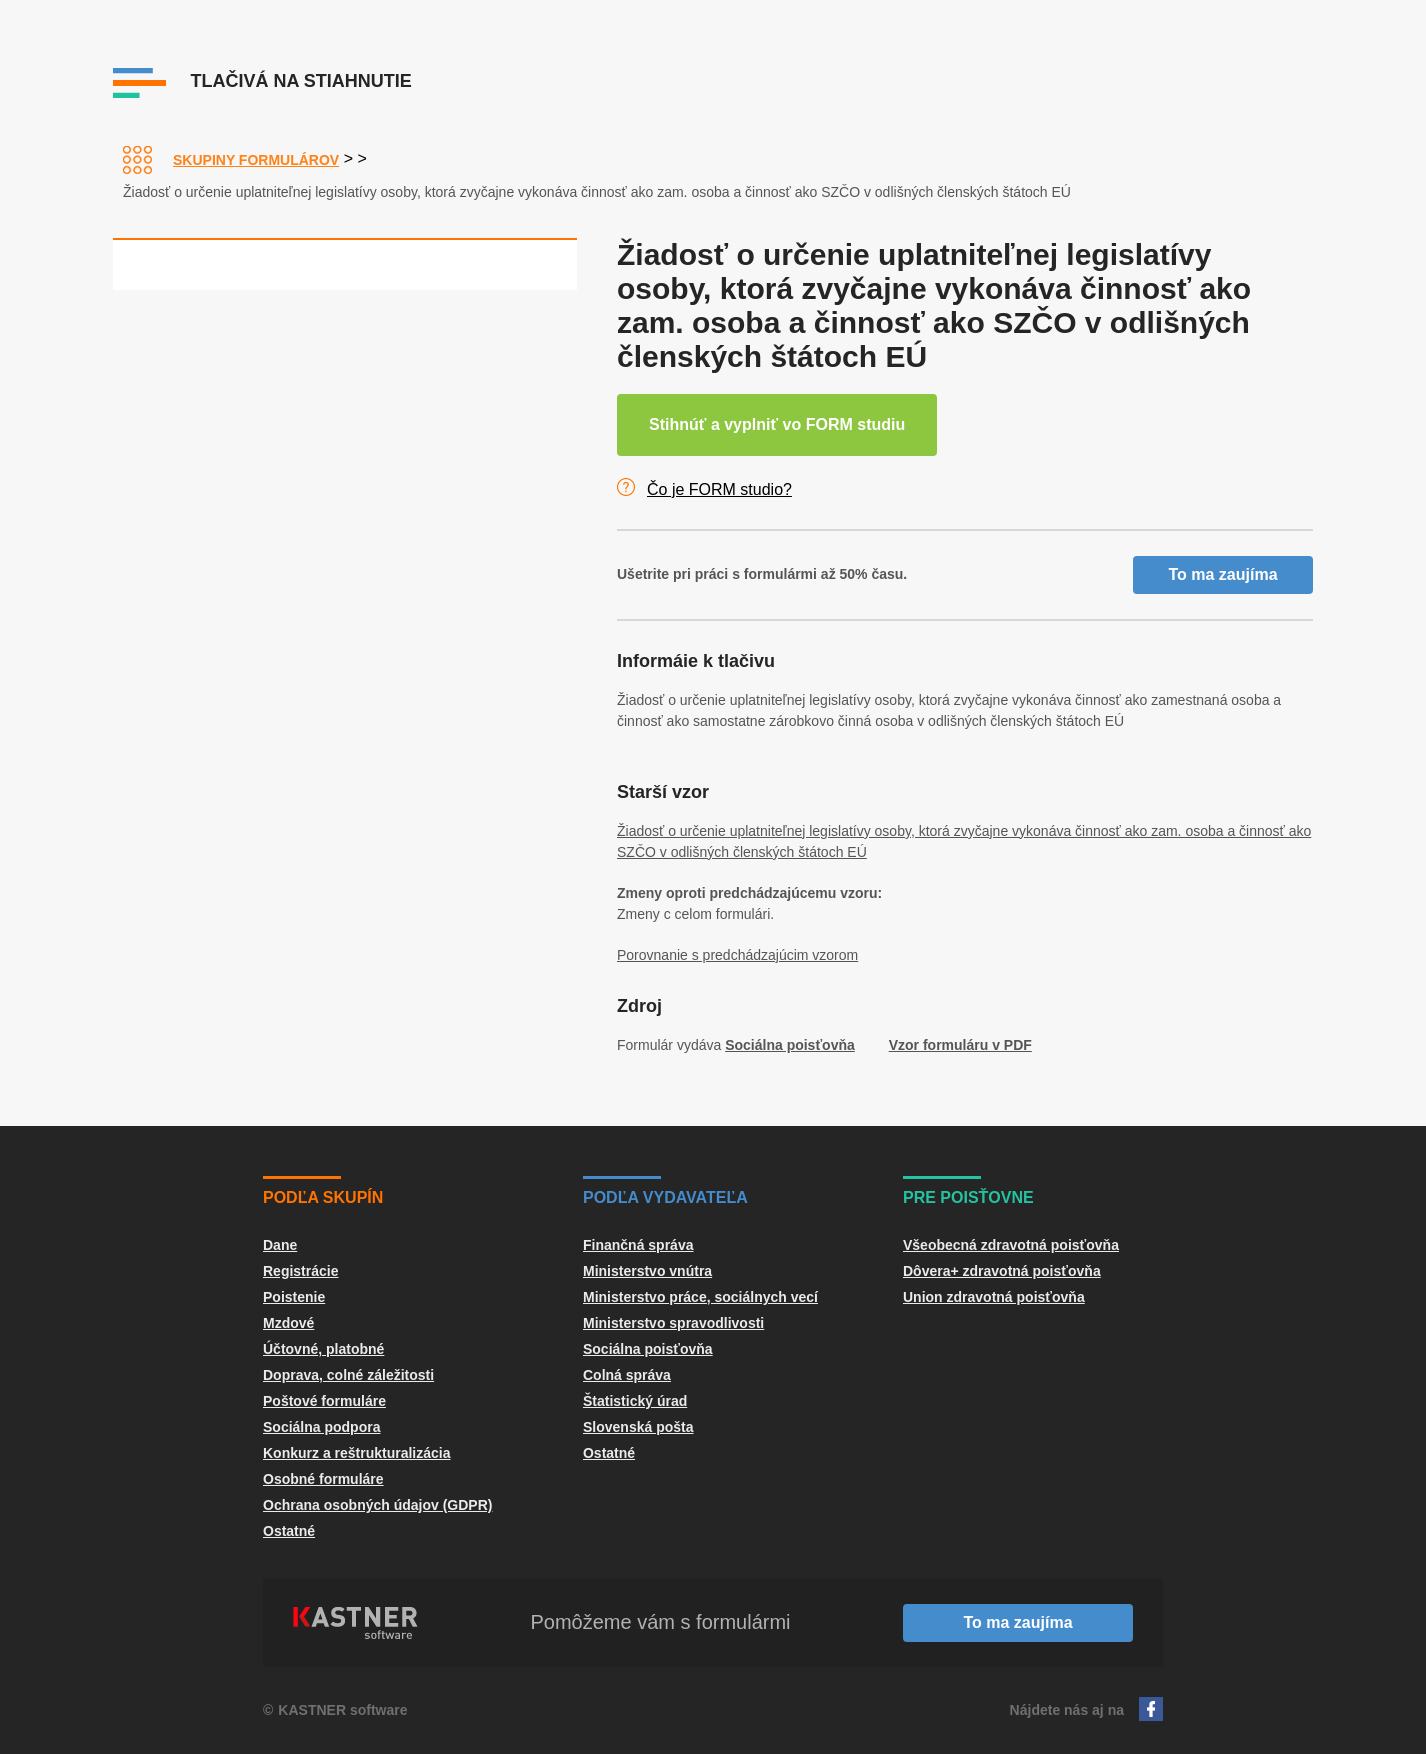  I want to click on Účtovné, platobné, so click(323, 1349).